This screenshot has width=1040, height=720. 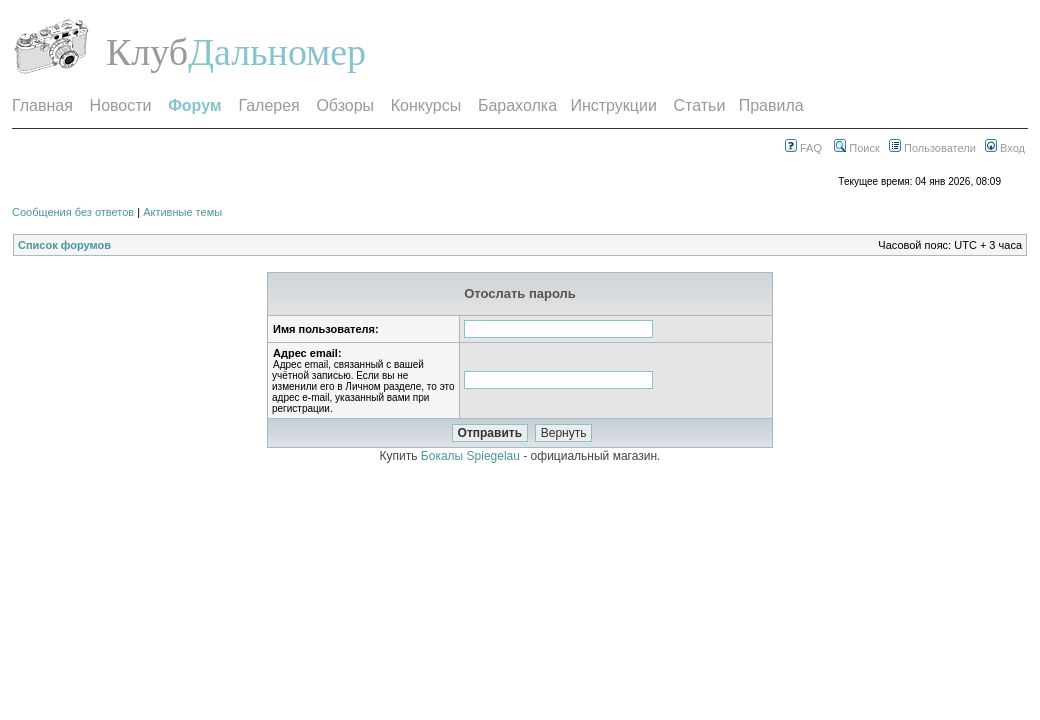 I want to click on FAQ, so click(x=803, y=148).